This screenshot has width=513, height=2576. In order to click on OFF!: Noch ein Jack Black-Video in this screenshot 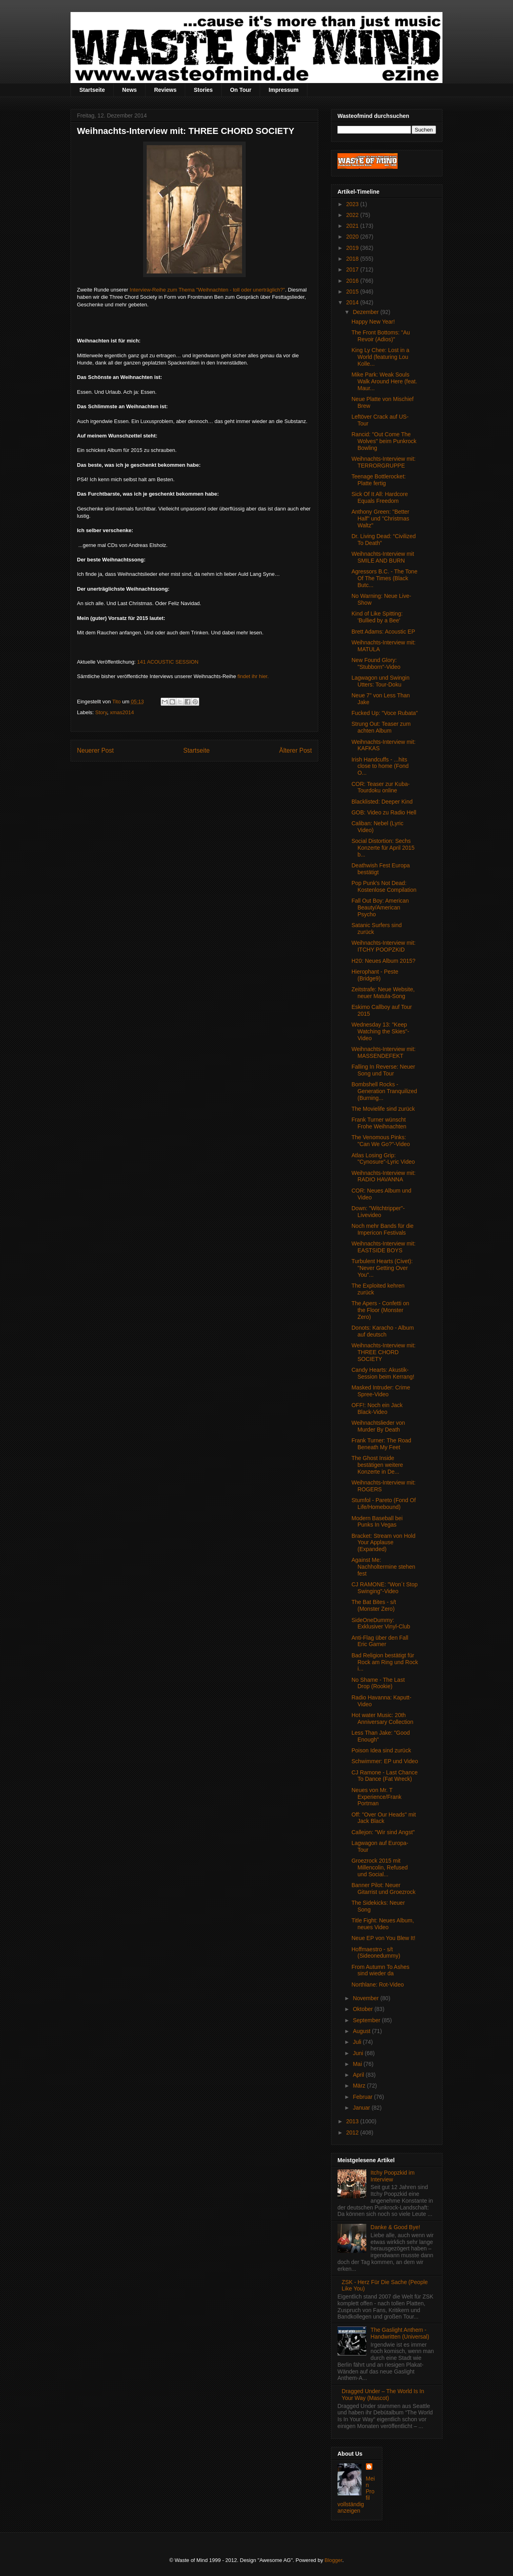, I will do `click(377, 1408)`.